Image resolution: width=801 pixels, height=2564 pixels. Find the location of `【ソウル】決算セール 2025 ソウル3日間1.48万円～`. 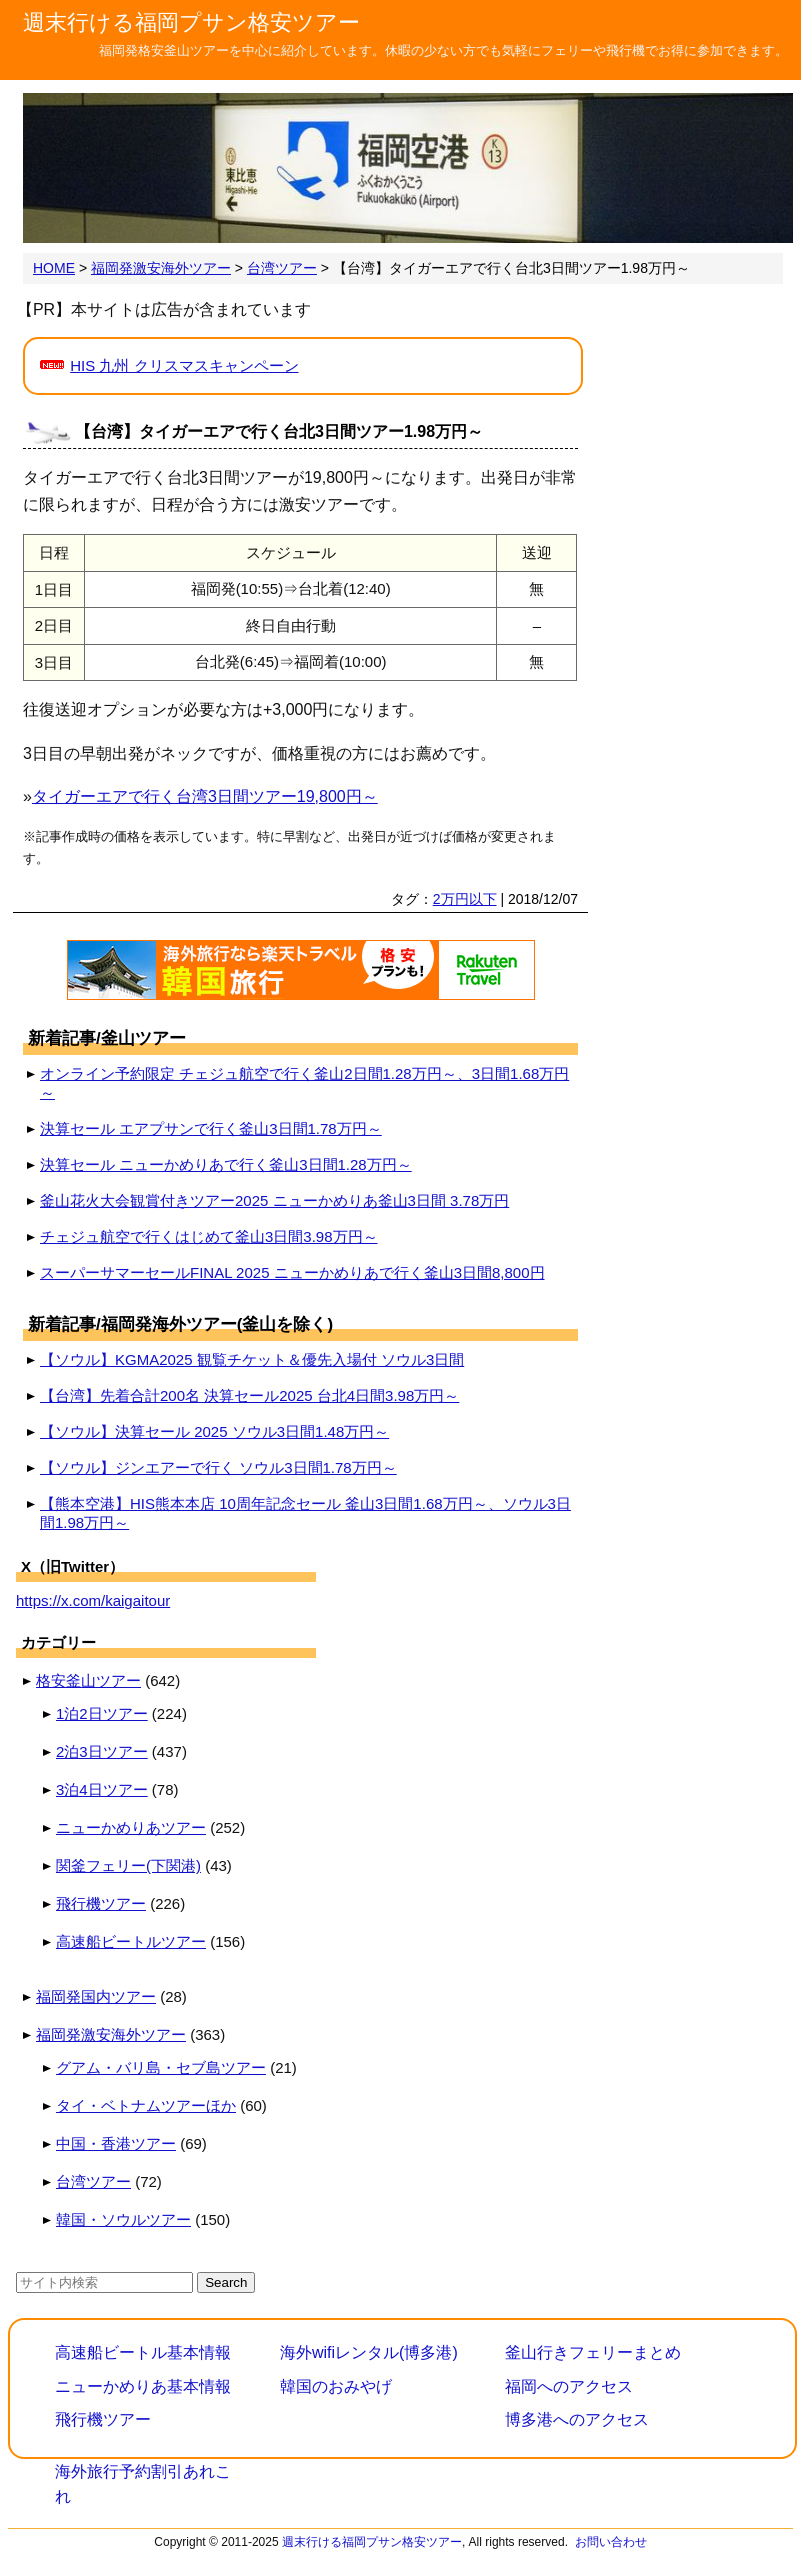

【ソウル】決算セール 2025 ソウル3日間1.48万円～ is located at coordinates (214, 1431).